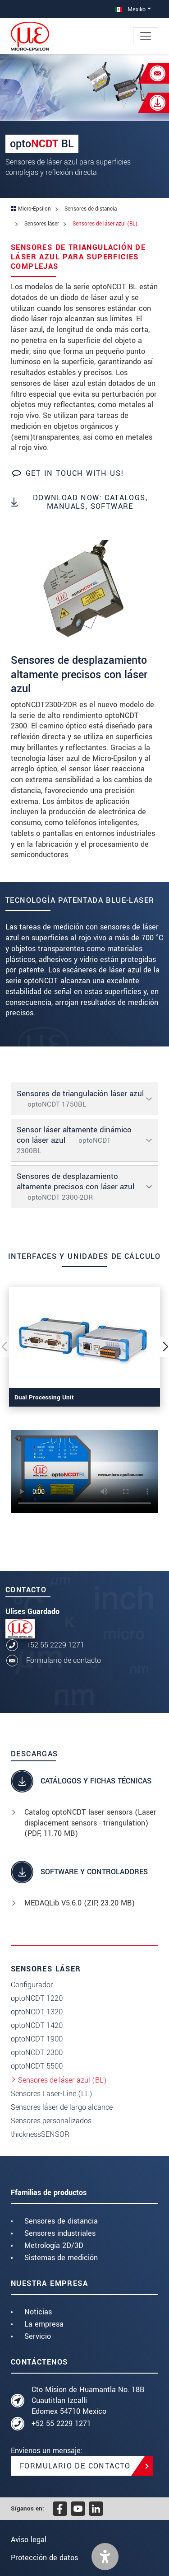 This screenshot has height=2576, width=169. I want to click on Noticias, so click(38, 2312).